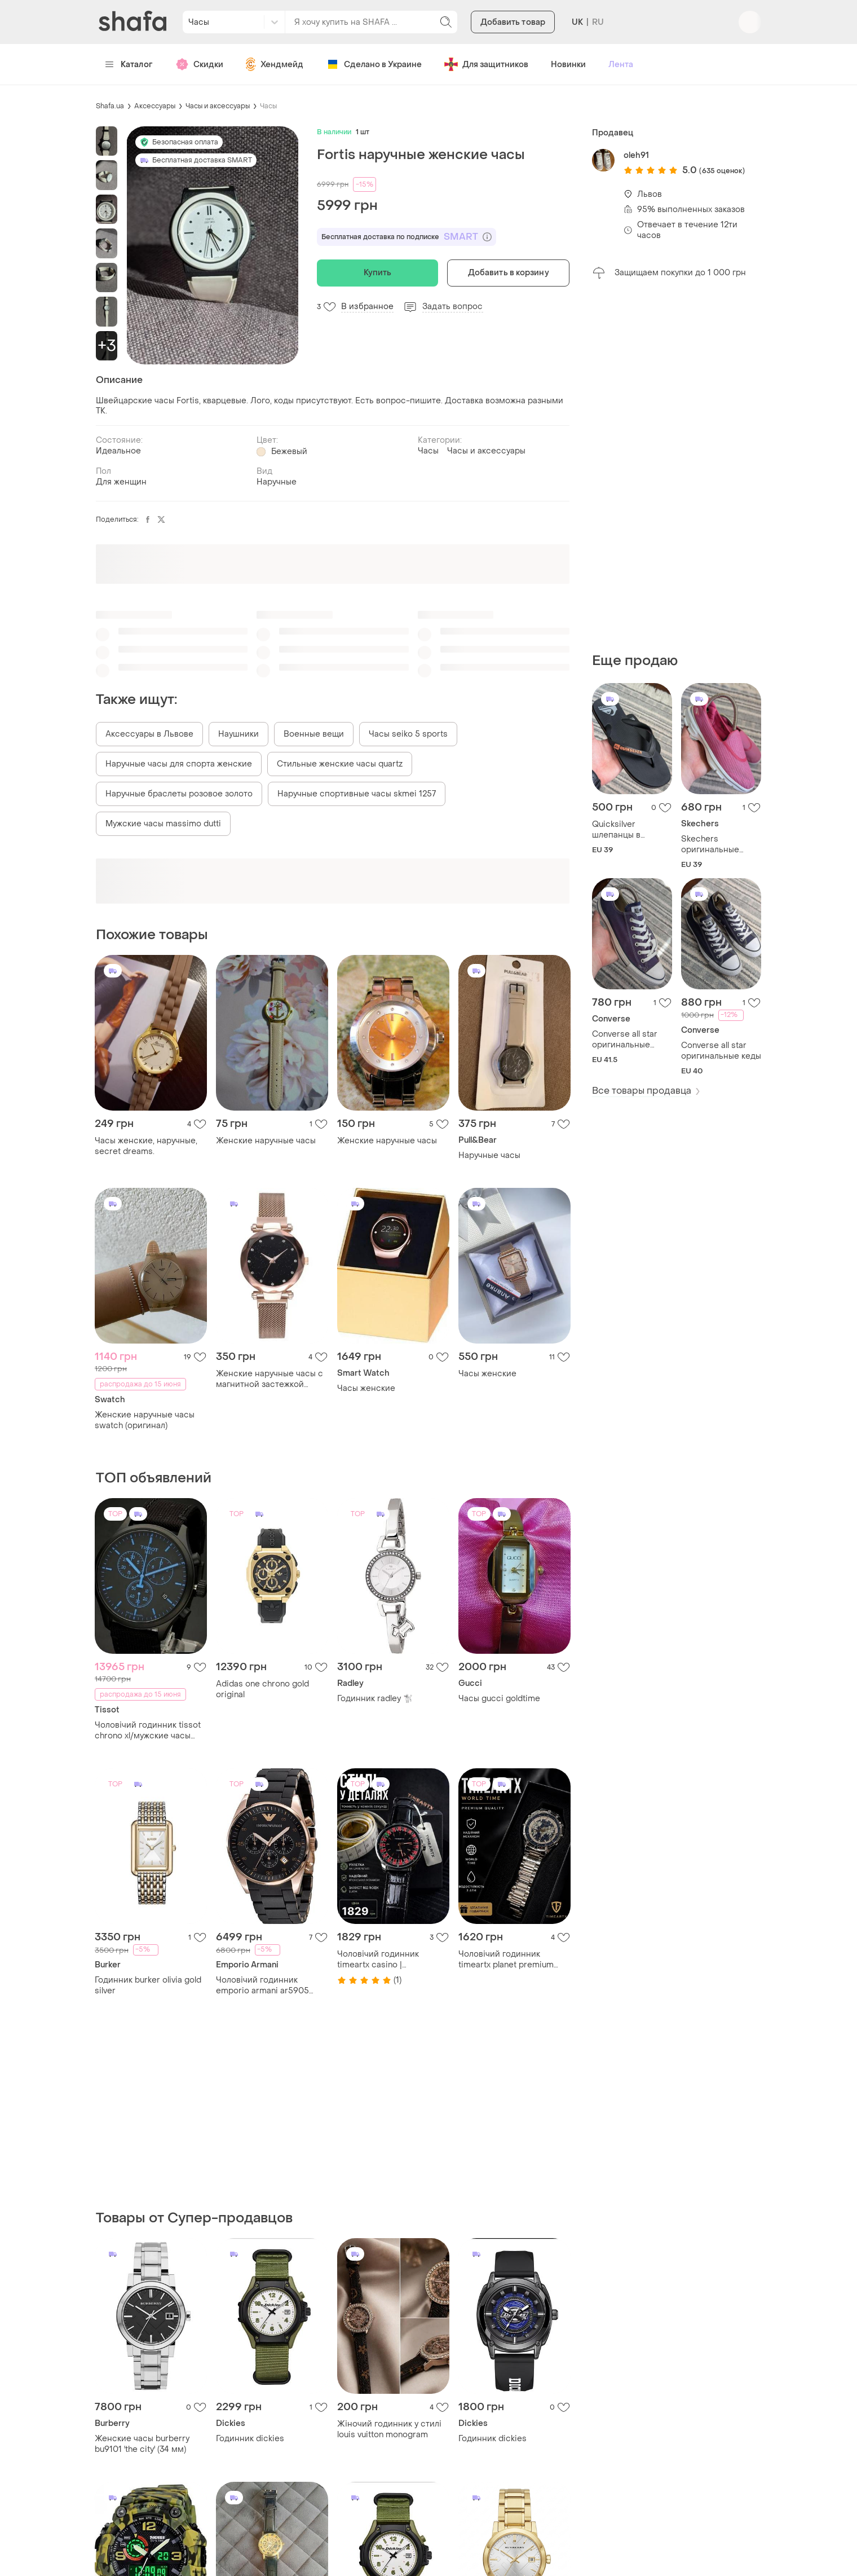 The image size is (857, 2576). I want to click on Жіночий годинник у стилі louis vuitton monogram, so click(389, 2429).